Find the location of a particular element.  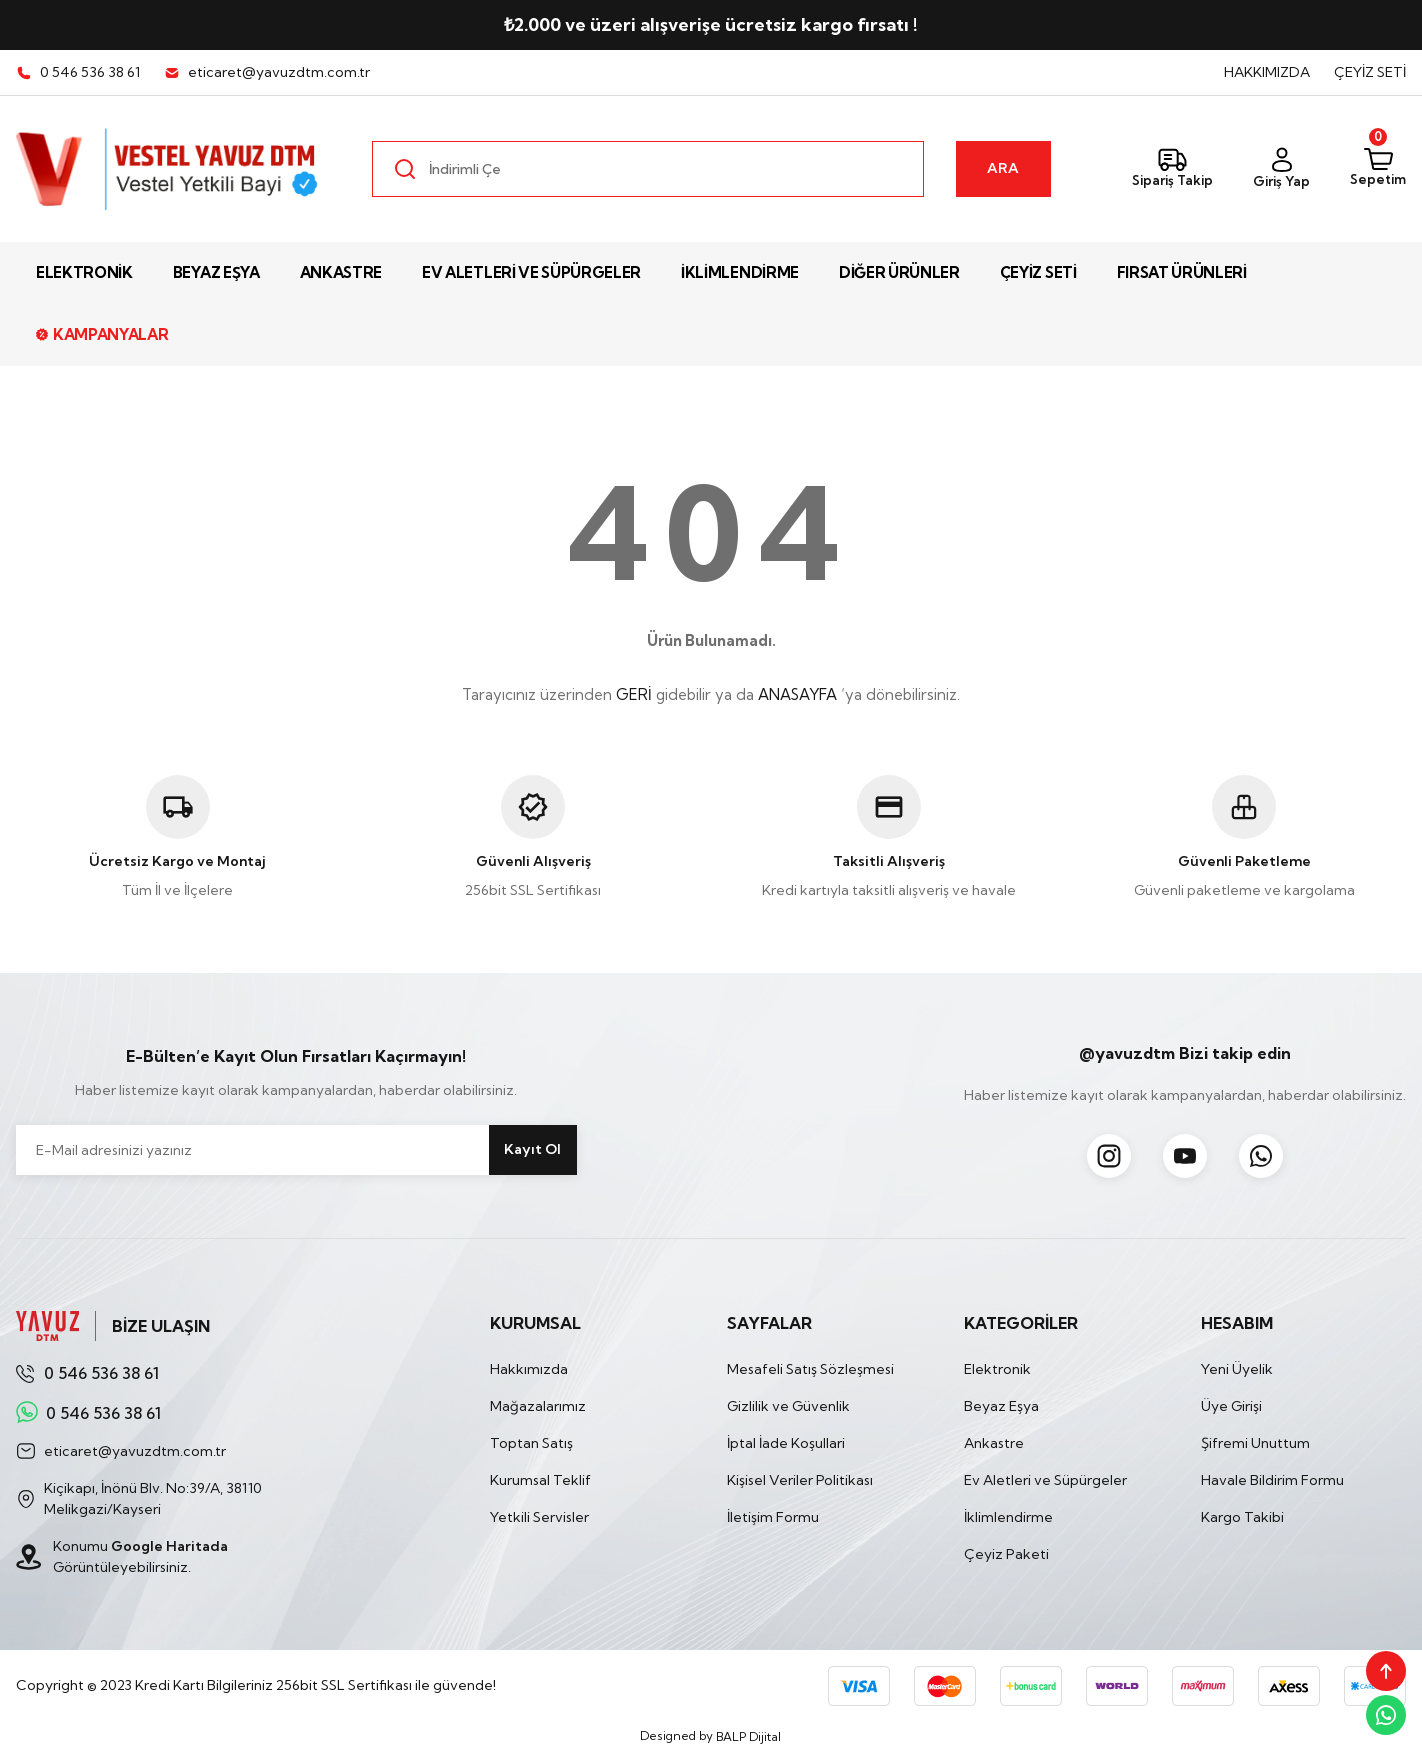

Elektronik is located at coordinates (997, 1369).